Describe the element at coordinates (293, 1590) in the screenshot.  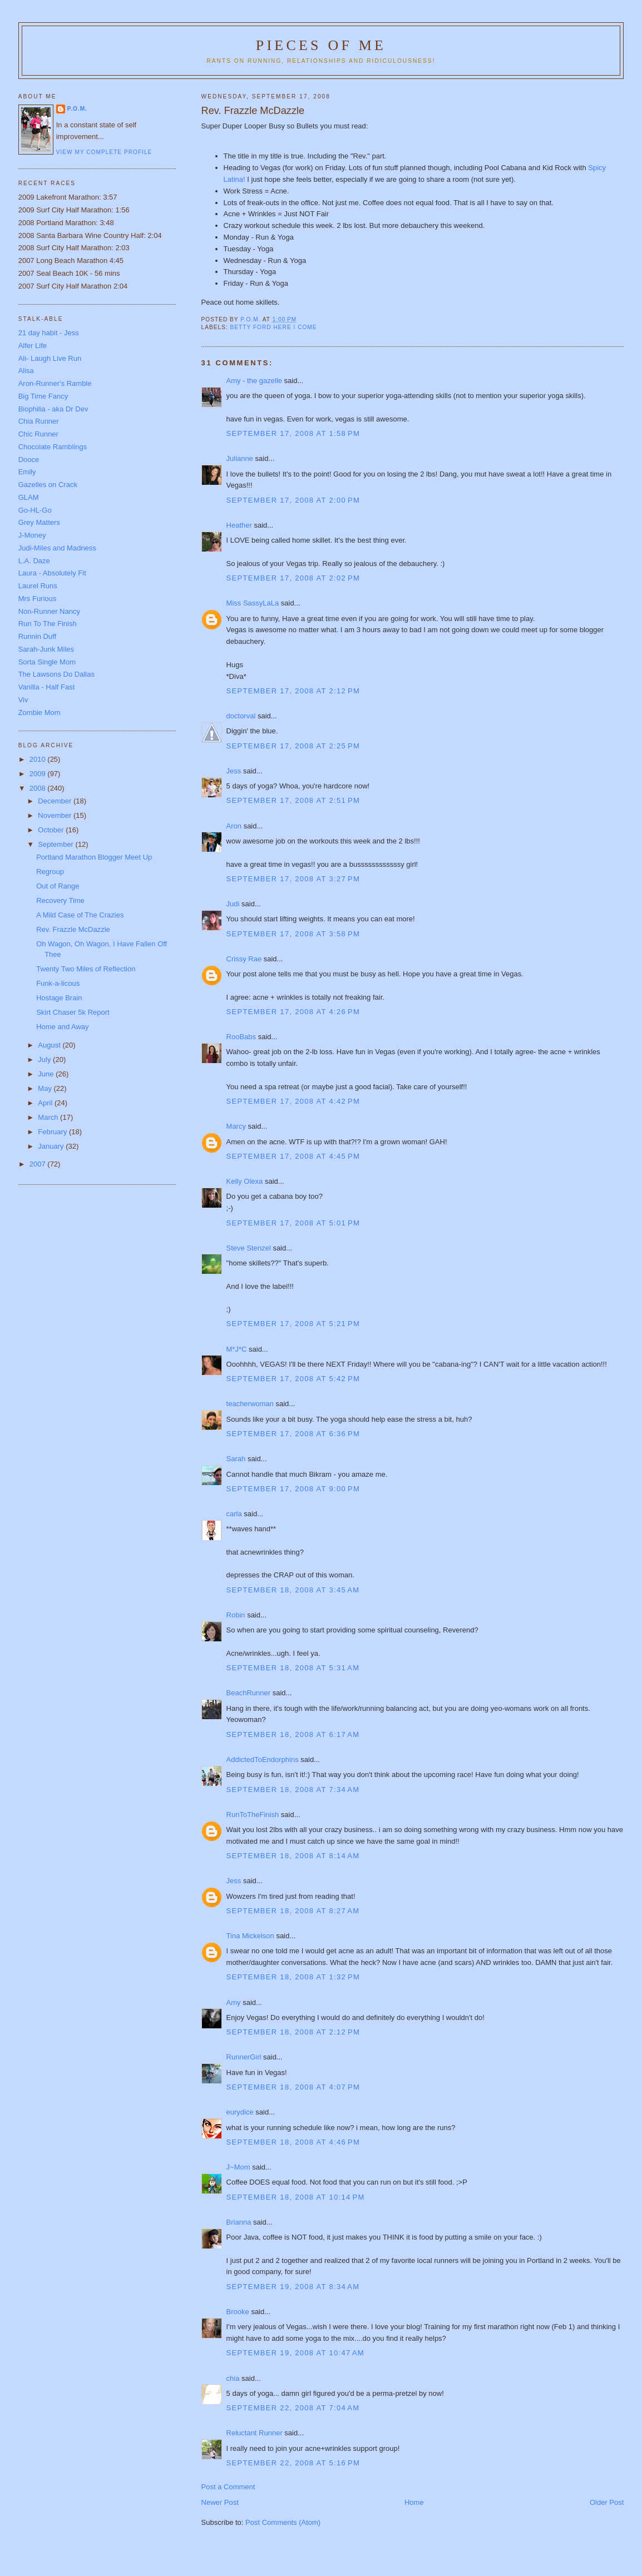
I see `September 18, 2008 at 3:45 AM` at that location.